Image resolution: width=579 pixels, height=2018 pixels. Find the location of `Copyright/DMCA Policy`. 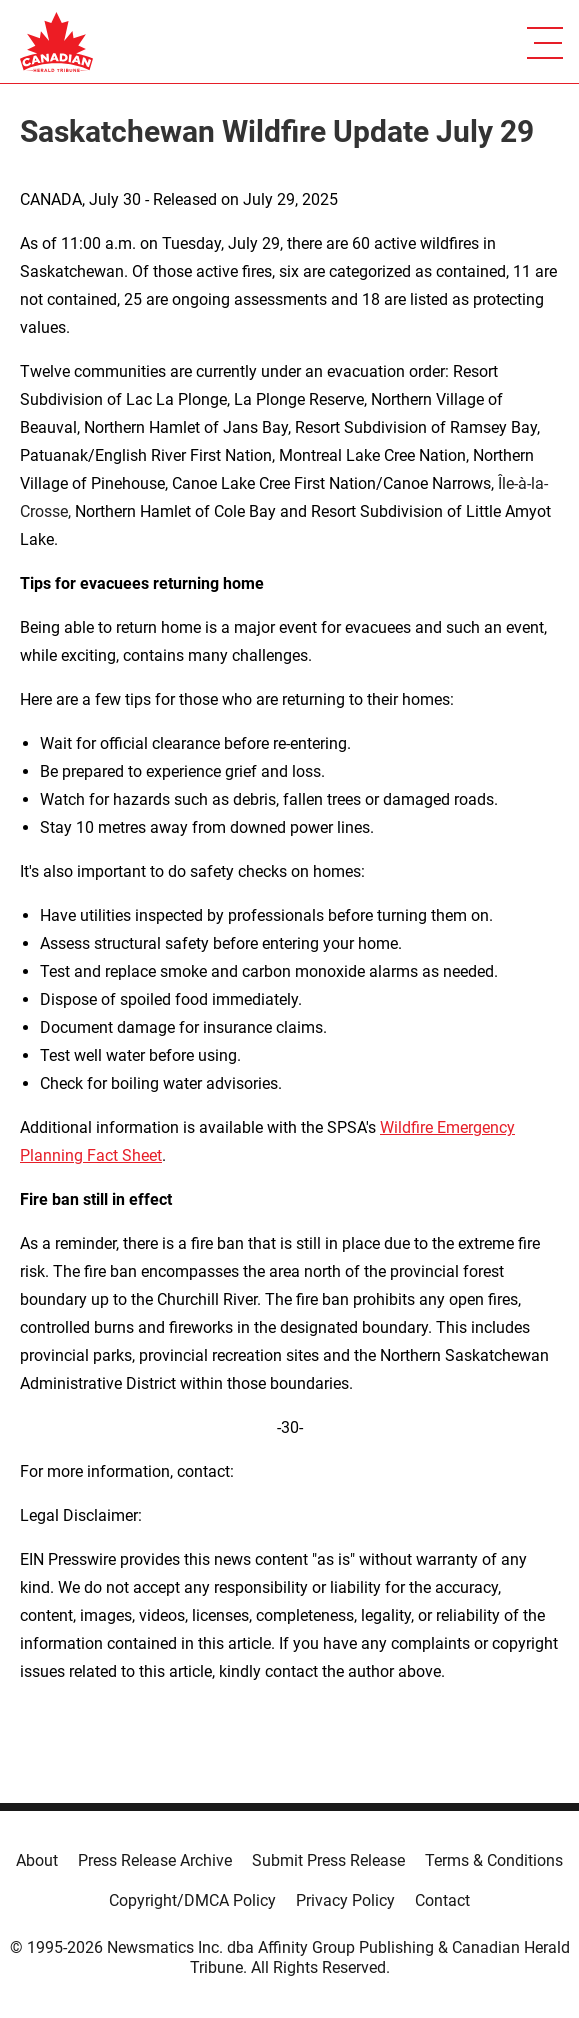

Copyright/DMCA Policy is located at coordinates (192, 1900).